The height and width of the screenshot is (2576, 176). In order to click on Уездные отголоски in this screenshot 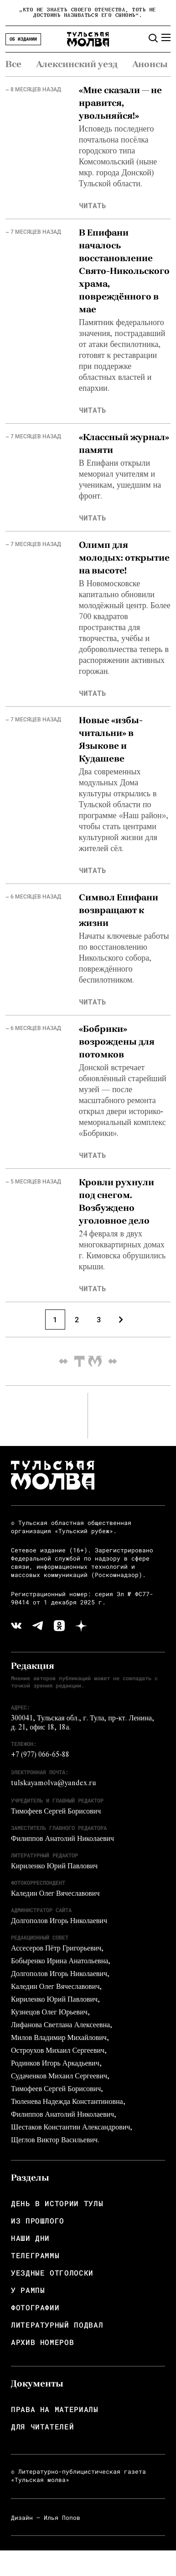, I will do `click(52, 2272)`.